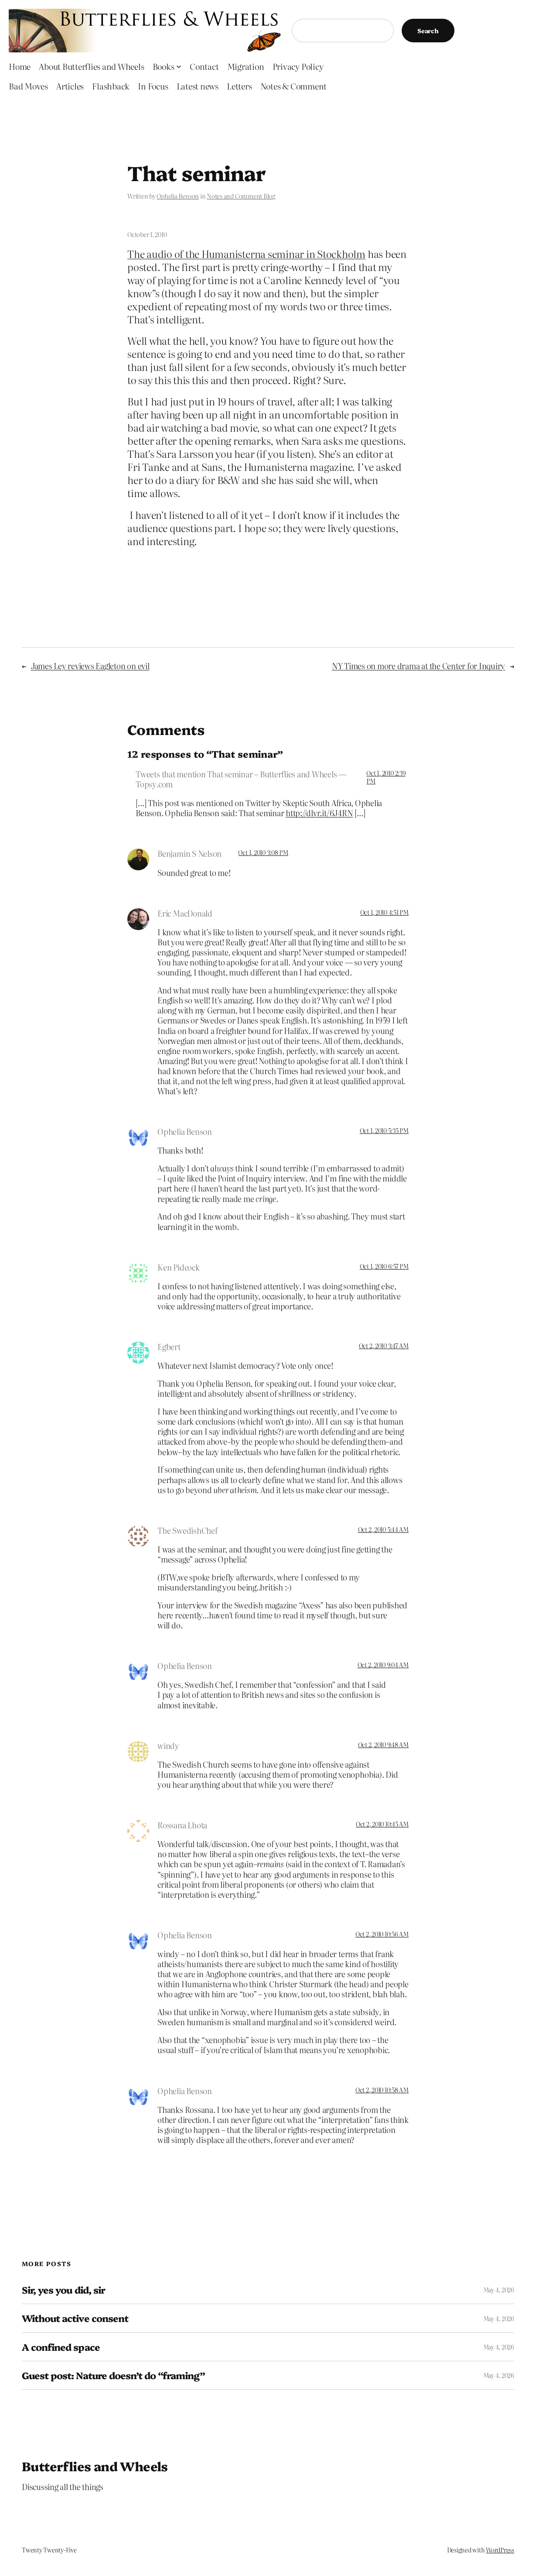 This screenshot has width=536, height=2576. What do you see at coordinates (382, 2089) in the screenshot?
I see `Oct 2, 2010 10:58 AM` at bounding box center [382, 2089].